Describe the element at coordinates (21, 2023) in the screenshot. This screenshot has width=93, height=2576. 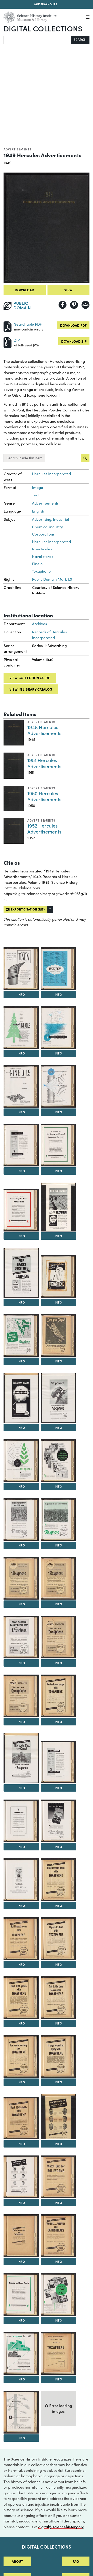
I see `Info [Info on Texas Cotton Growers: Beat 1948 Yields with Toxaphene]` at that location.